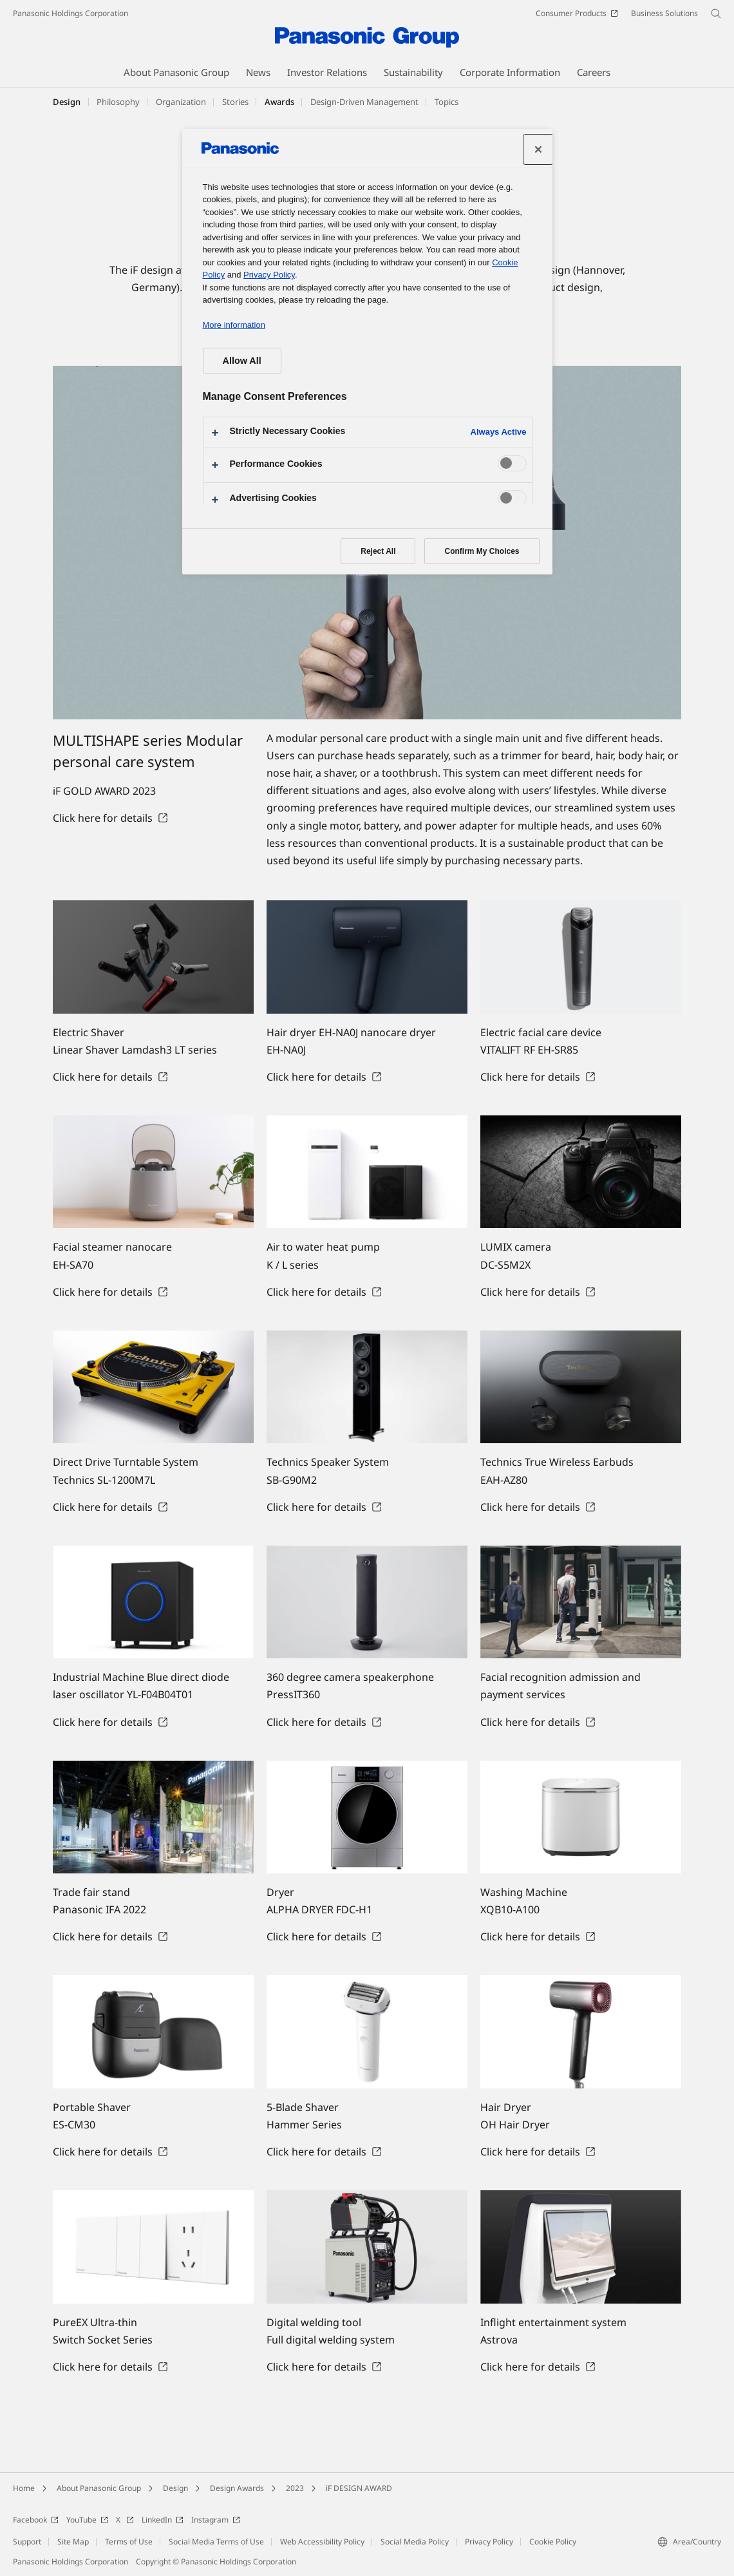  What do you see at coordinates (24, 2488) in the screenshot?
I see `Home` at bounding box center [24, 2488].